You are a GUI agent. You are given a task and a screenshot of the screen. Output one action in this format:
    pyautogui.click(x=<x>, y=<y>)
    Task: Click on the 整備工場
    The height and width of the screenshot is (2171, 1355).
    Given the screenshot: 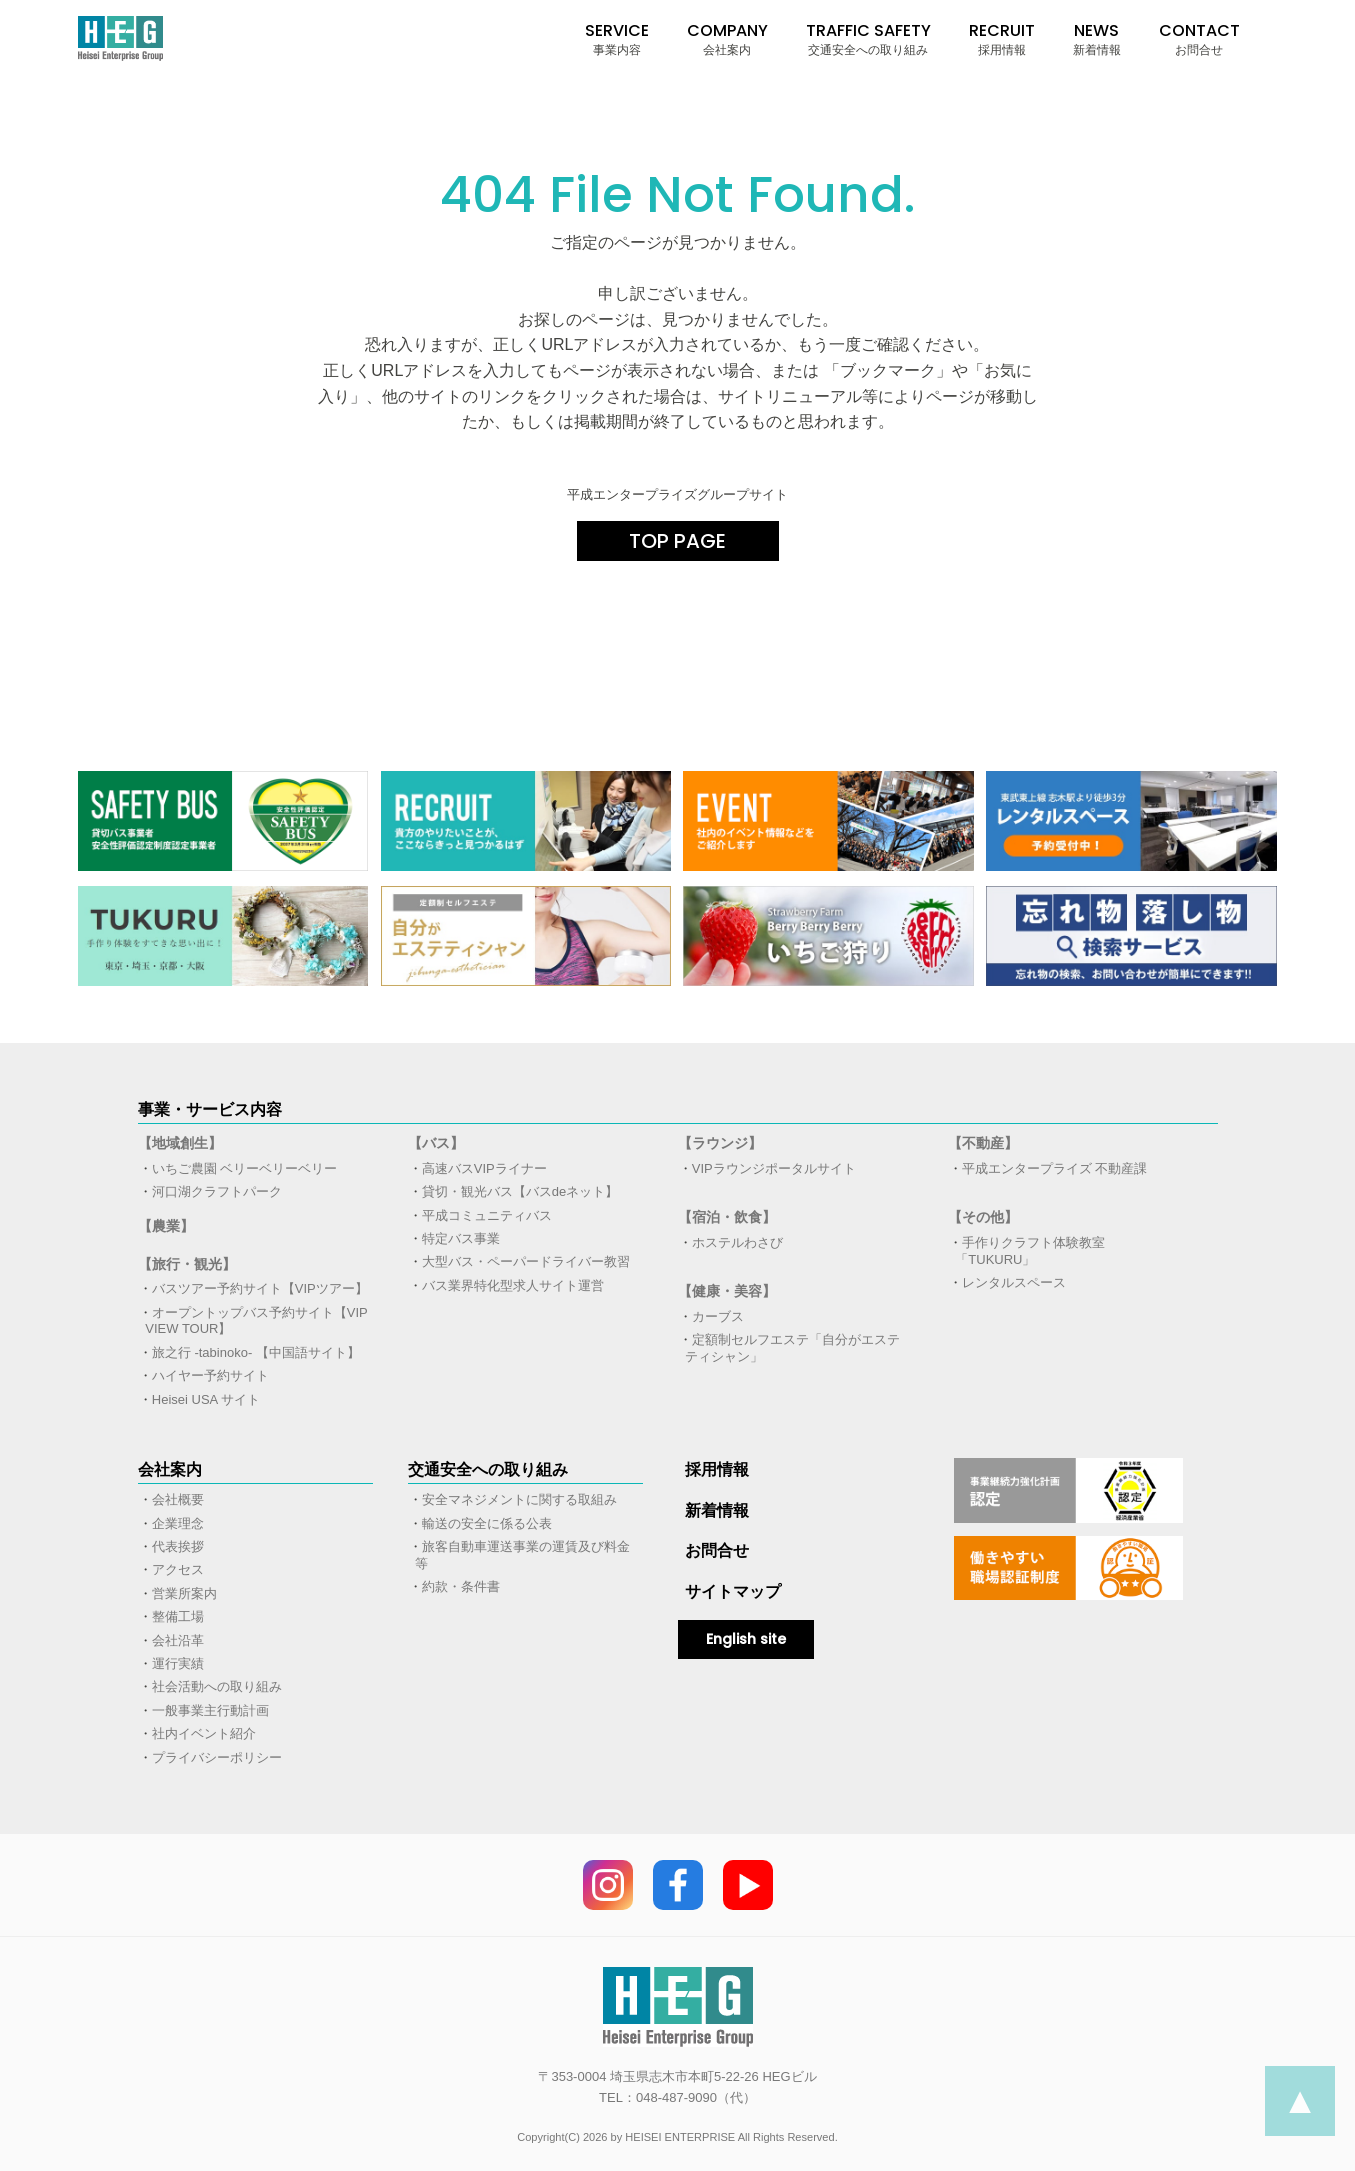 What is the action you would take?
    pyautogui.click(x=178, y=1616)
    